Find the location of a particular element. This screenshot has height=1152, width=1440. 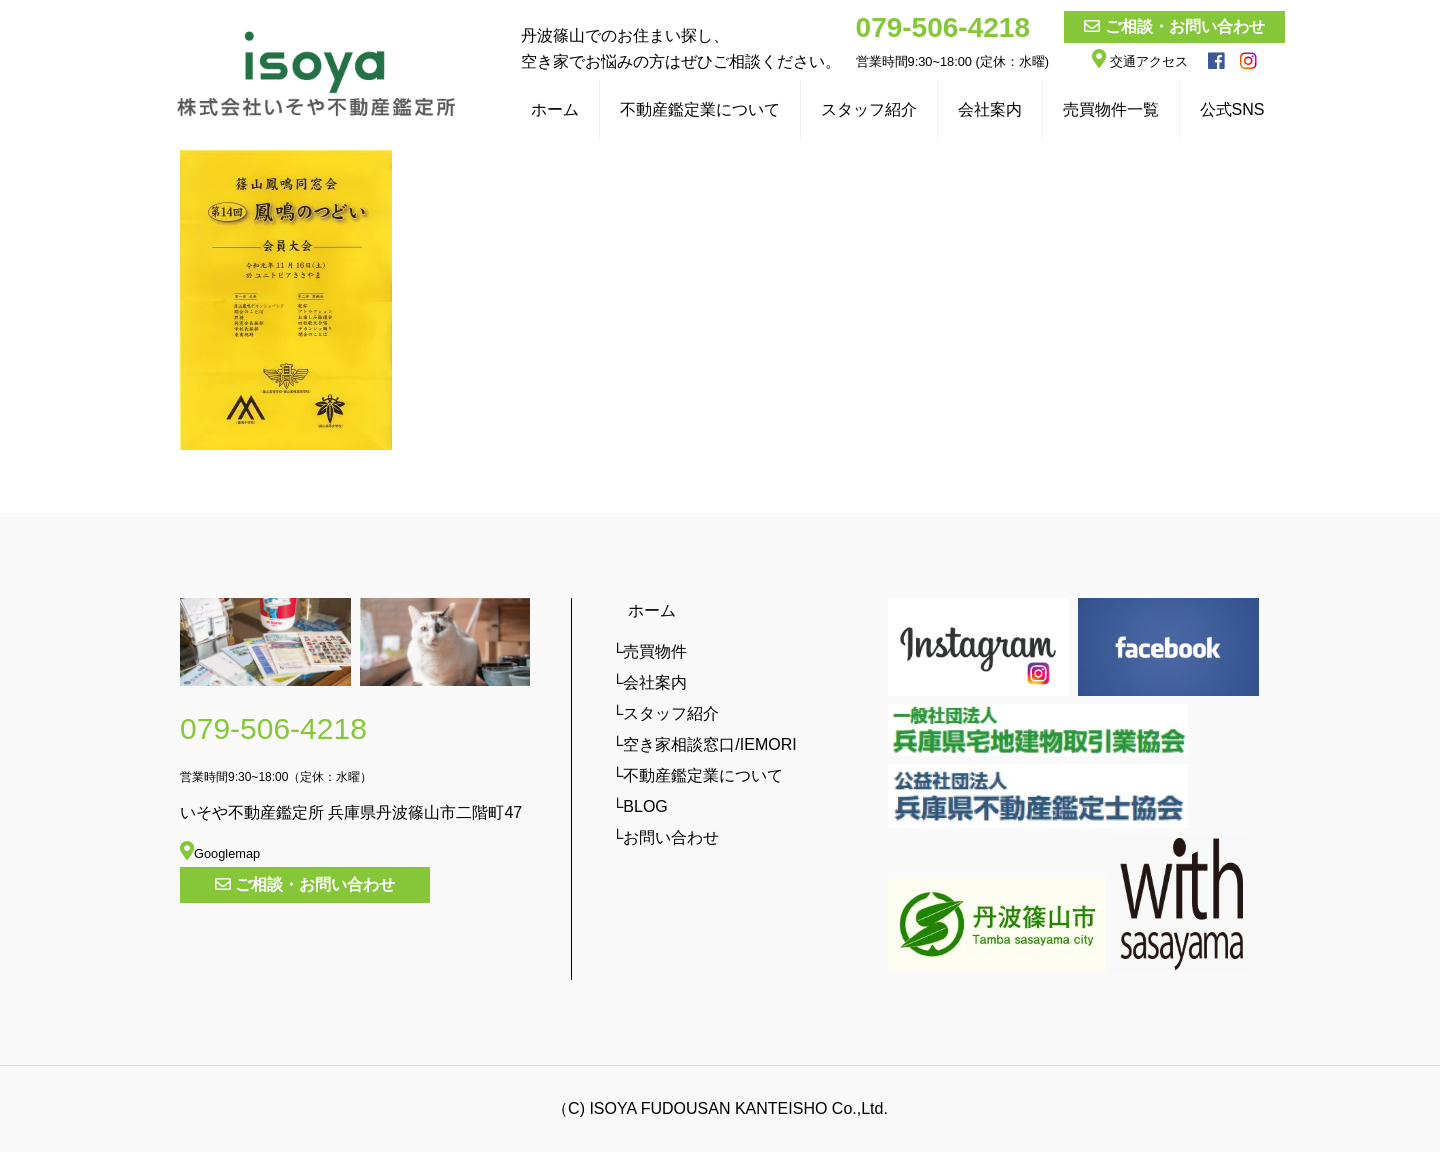

└BLOG is located at coordinates (640, 806).